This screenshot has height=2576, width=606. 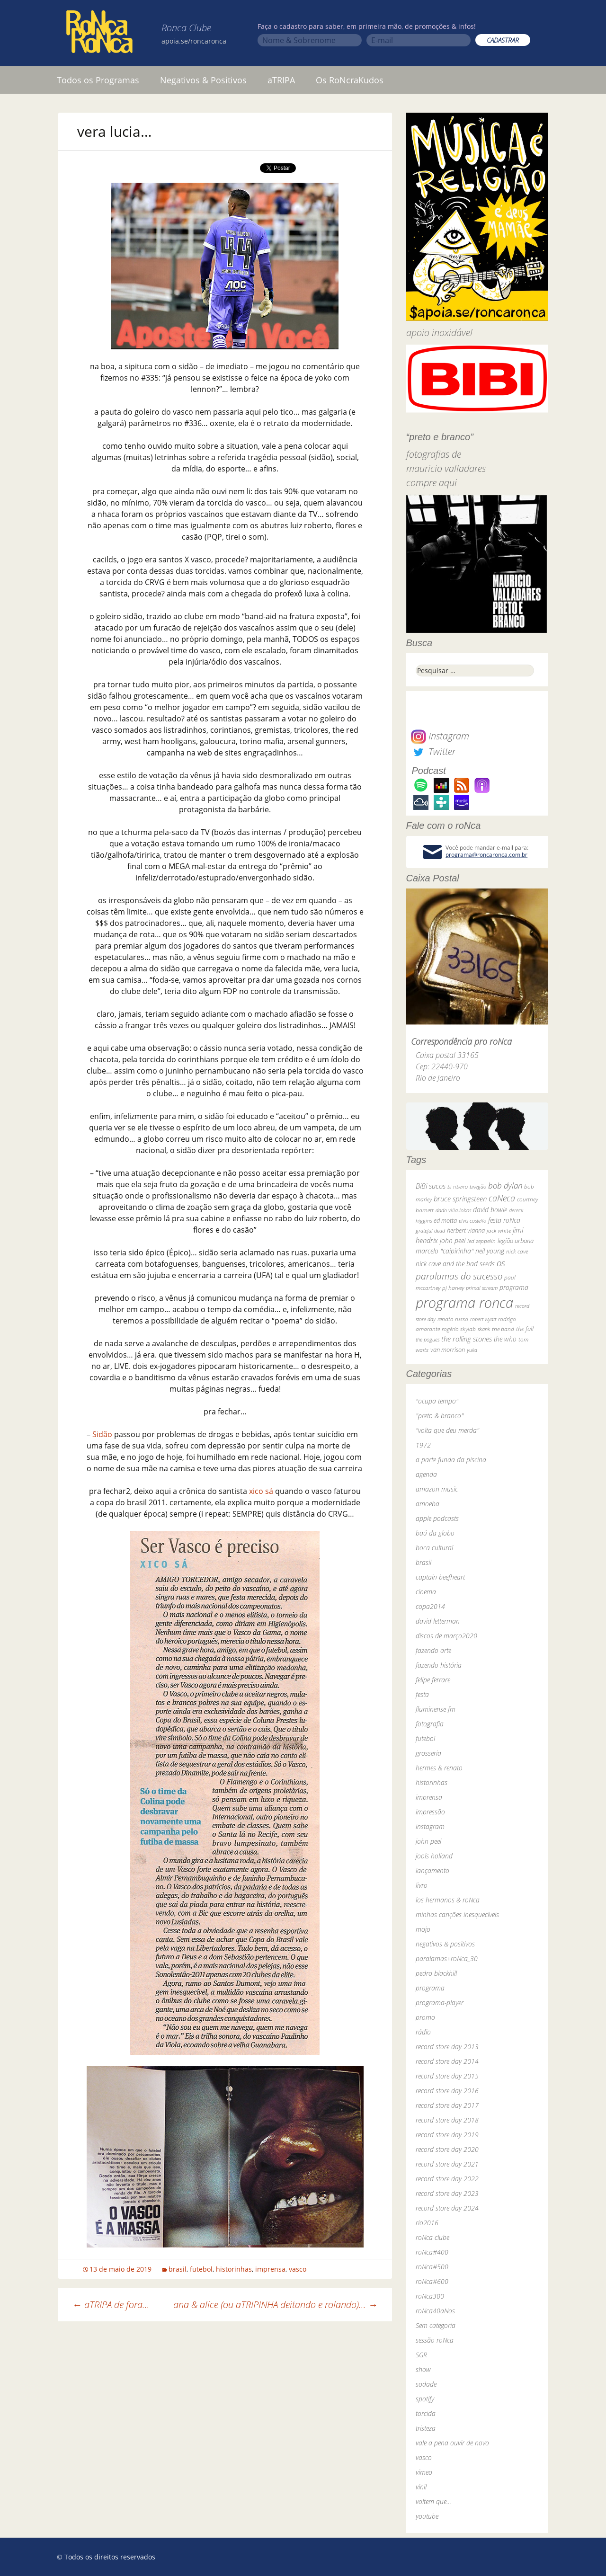 What do you see at coordinates (178, 2269) in the screenshot?
I see `brasil` at bounding box center [178, 2269].